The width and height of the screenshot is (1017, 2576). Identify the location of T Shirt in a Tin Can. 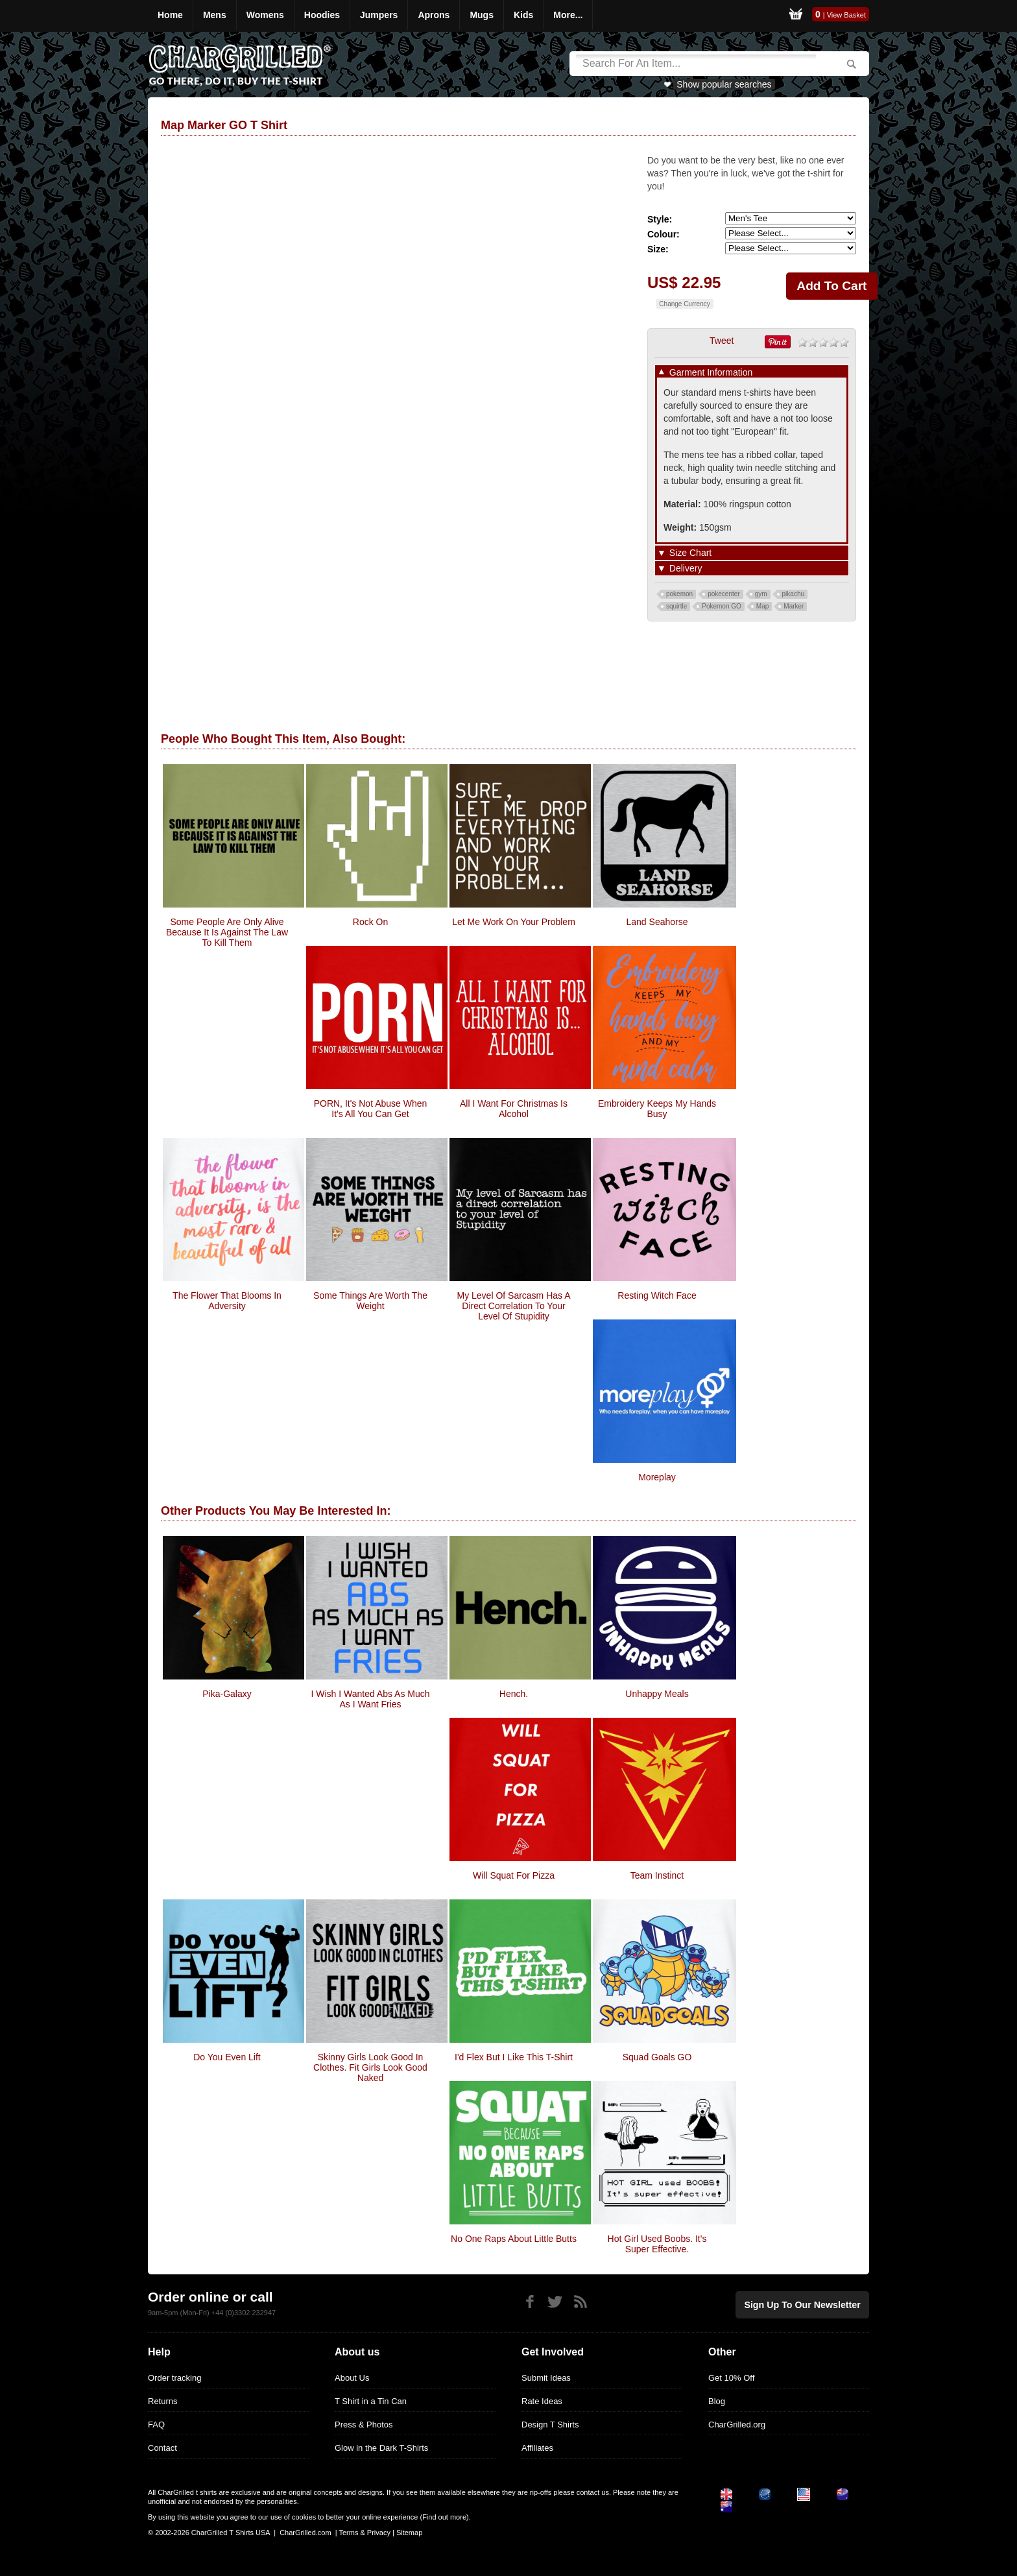
(371, 2401).